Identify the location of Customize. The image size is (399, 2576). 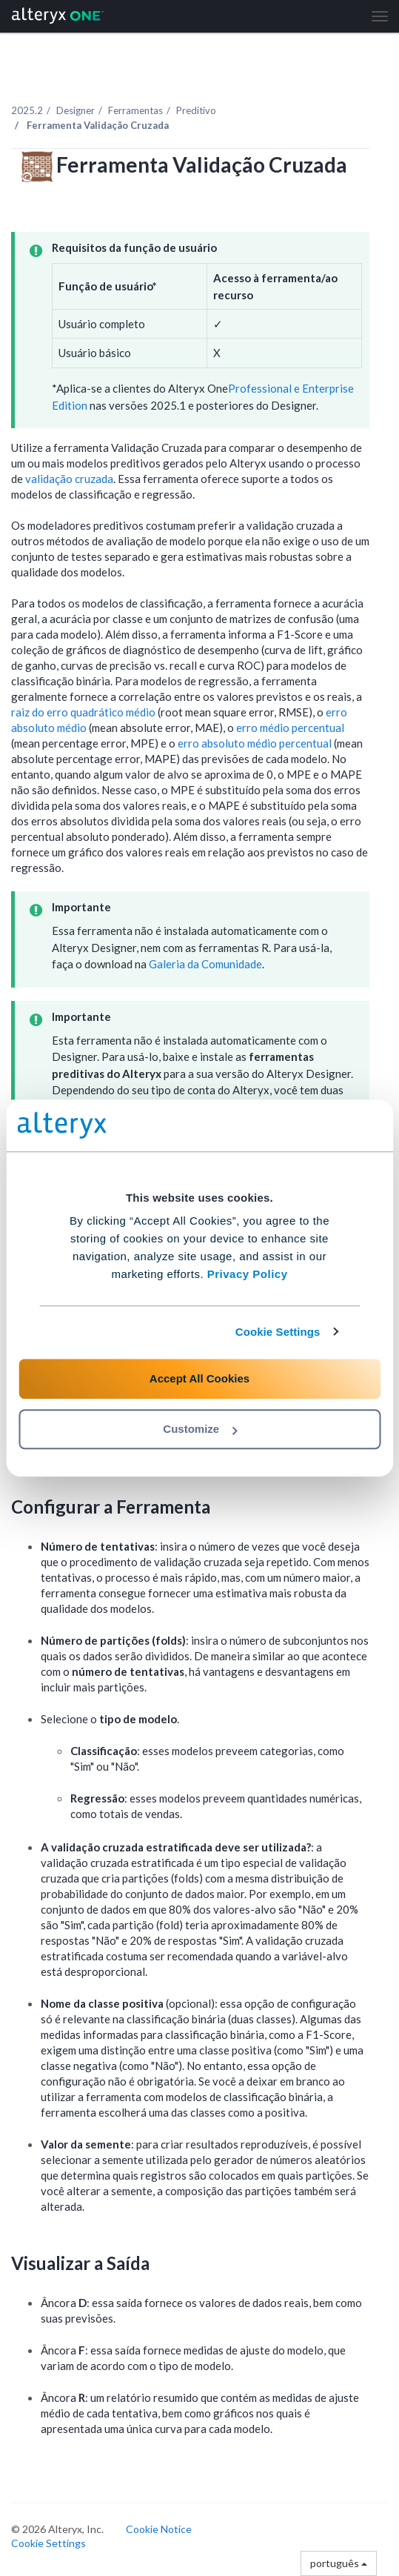
(200, 1428).